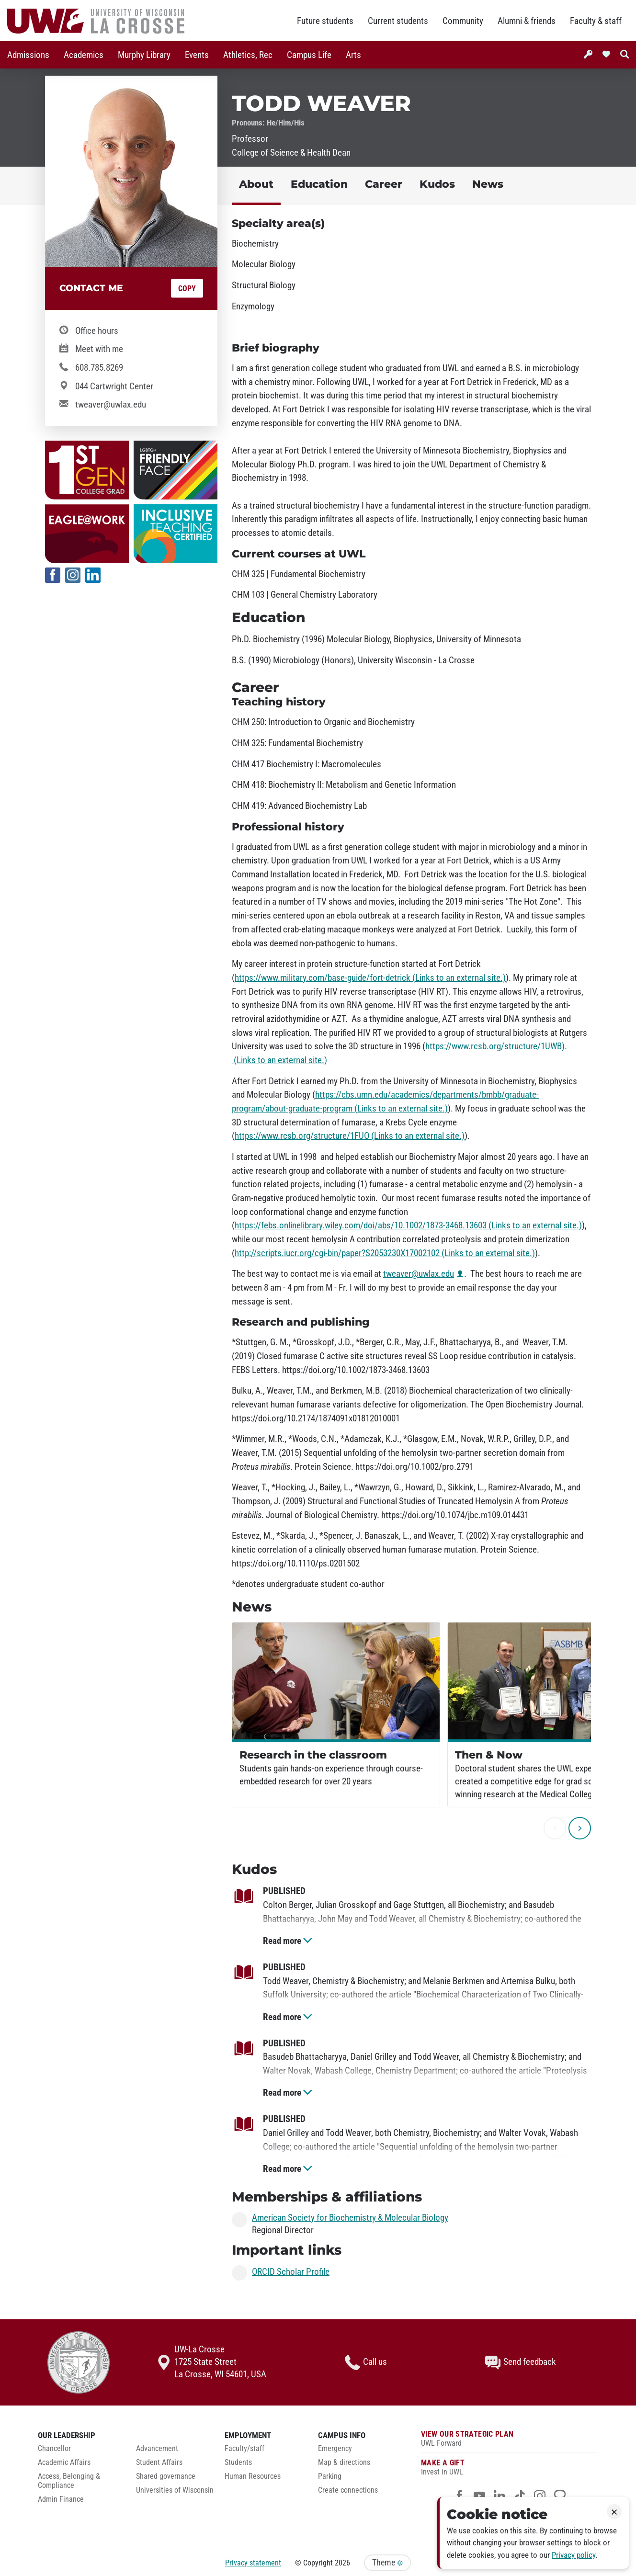 The height and width of the screenshot is (2576, 636). Describe the element at coordinates (596, 21) in the screenshot. I see `Faculty & staff` at that location.